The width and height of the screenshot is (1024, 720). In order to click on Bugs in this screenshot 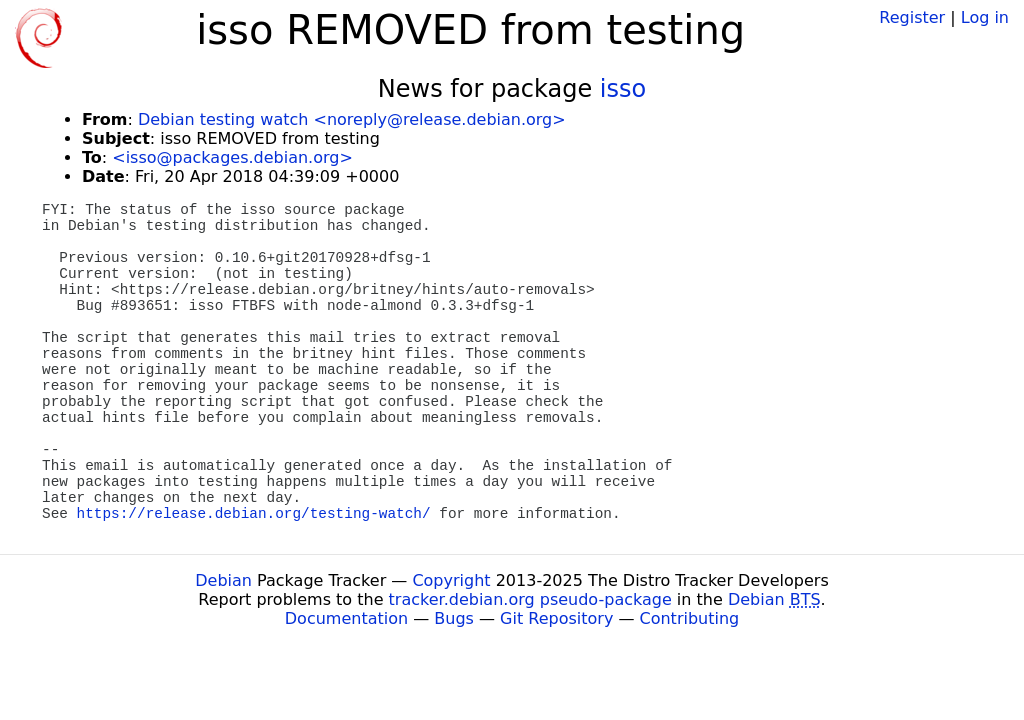, I will do `click(454, 618)`.